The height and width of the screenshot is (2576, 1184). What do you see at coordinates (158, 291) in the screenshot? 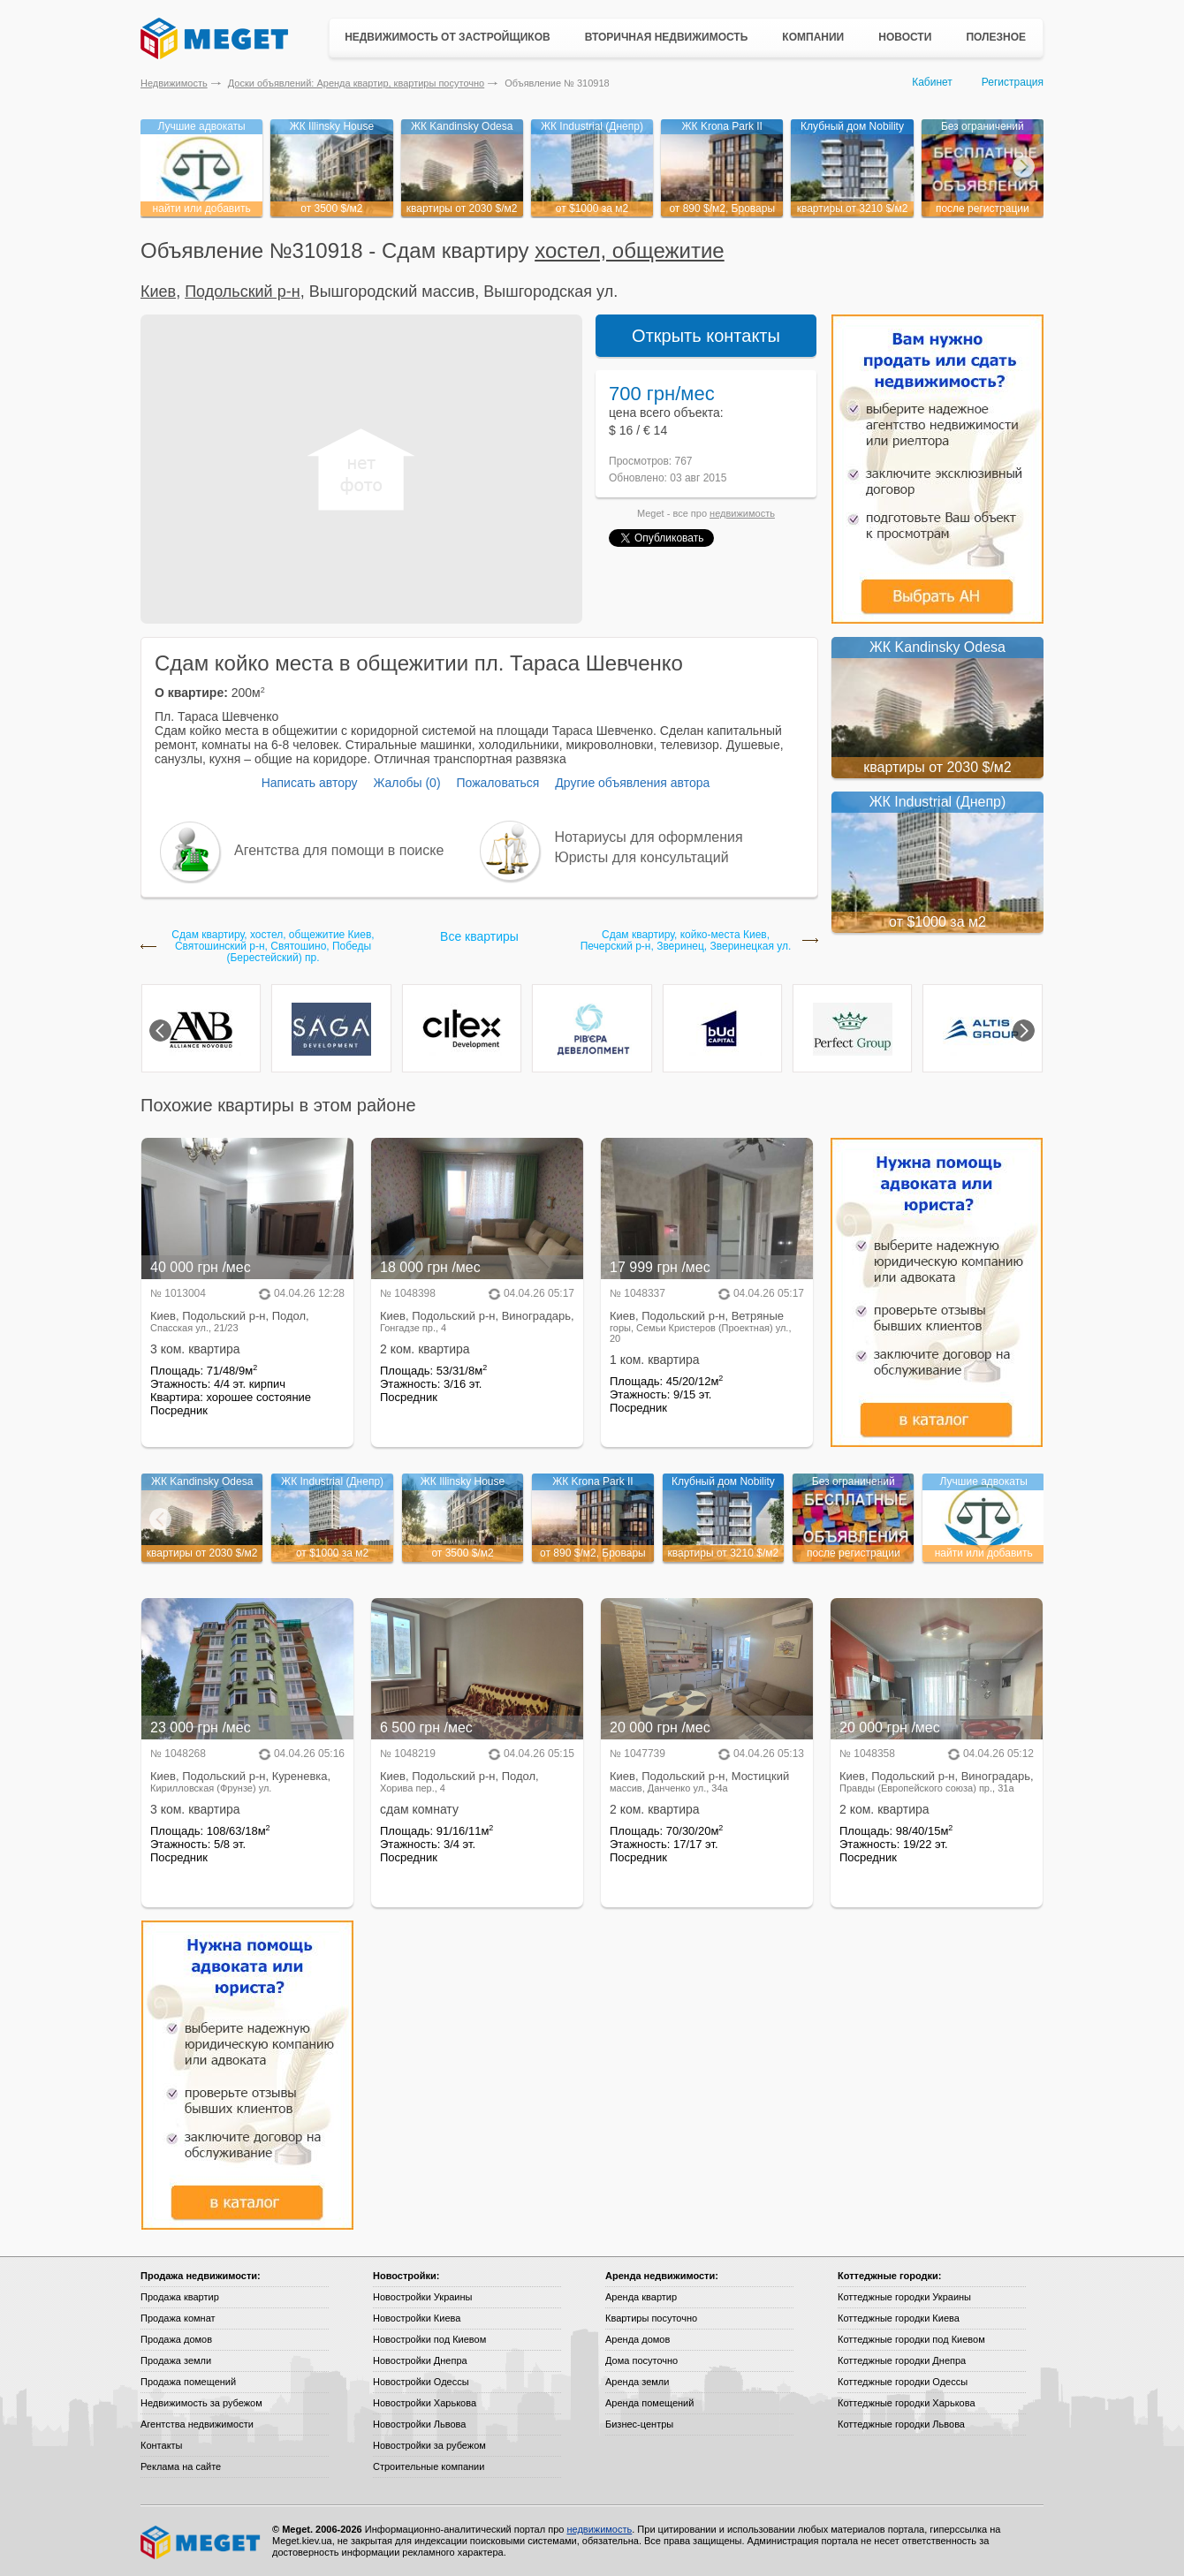
I see `Киев` at bounding box center [158, 291].